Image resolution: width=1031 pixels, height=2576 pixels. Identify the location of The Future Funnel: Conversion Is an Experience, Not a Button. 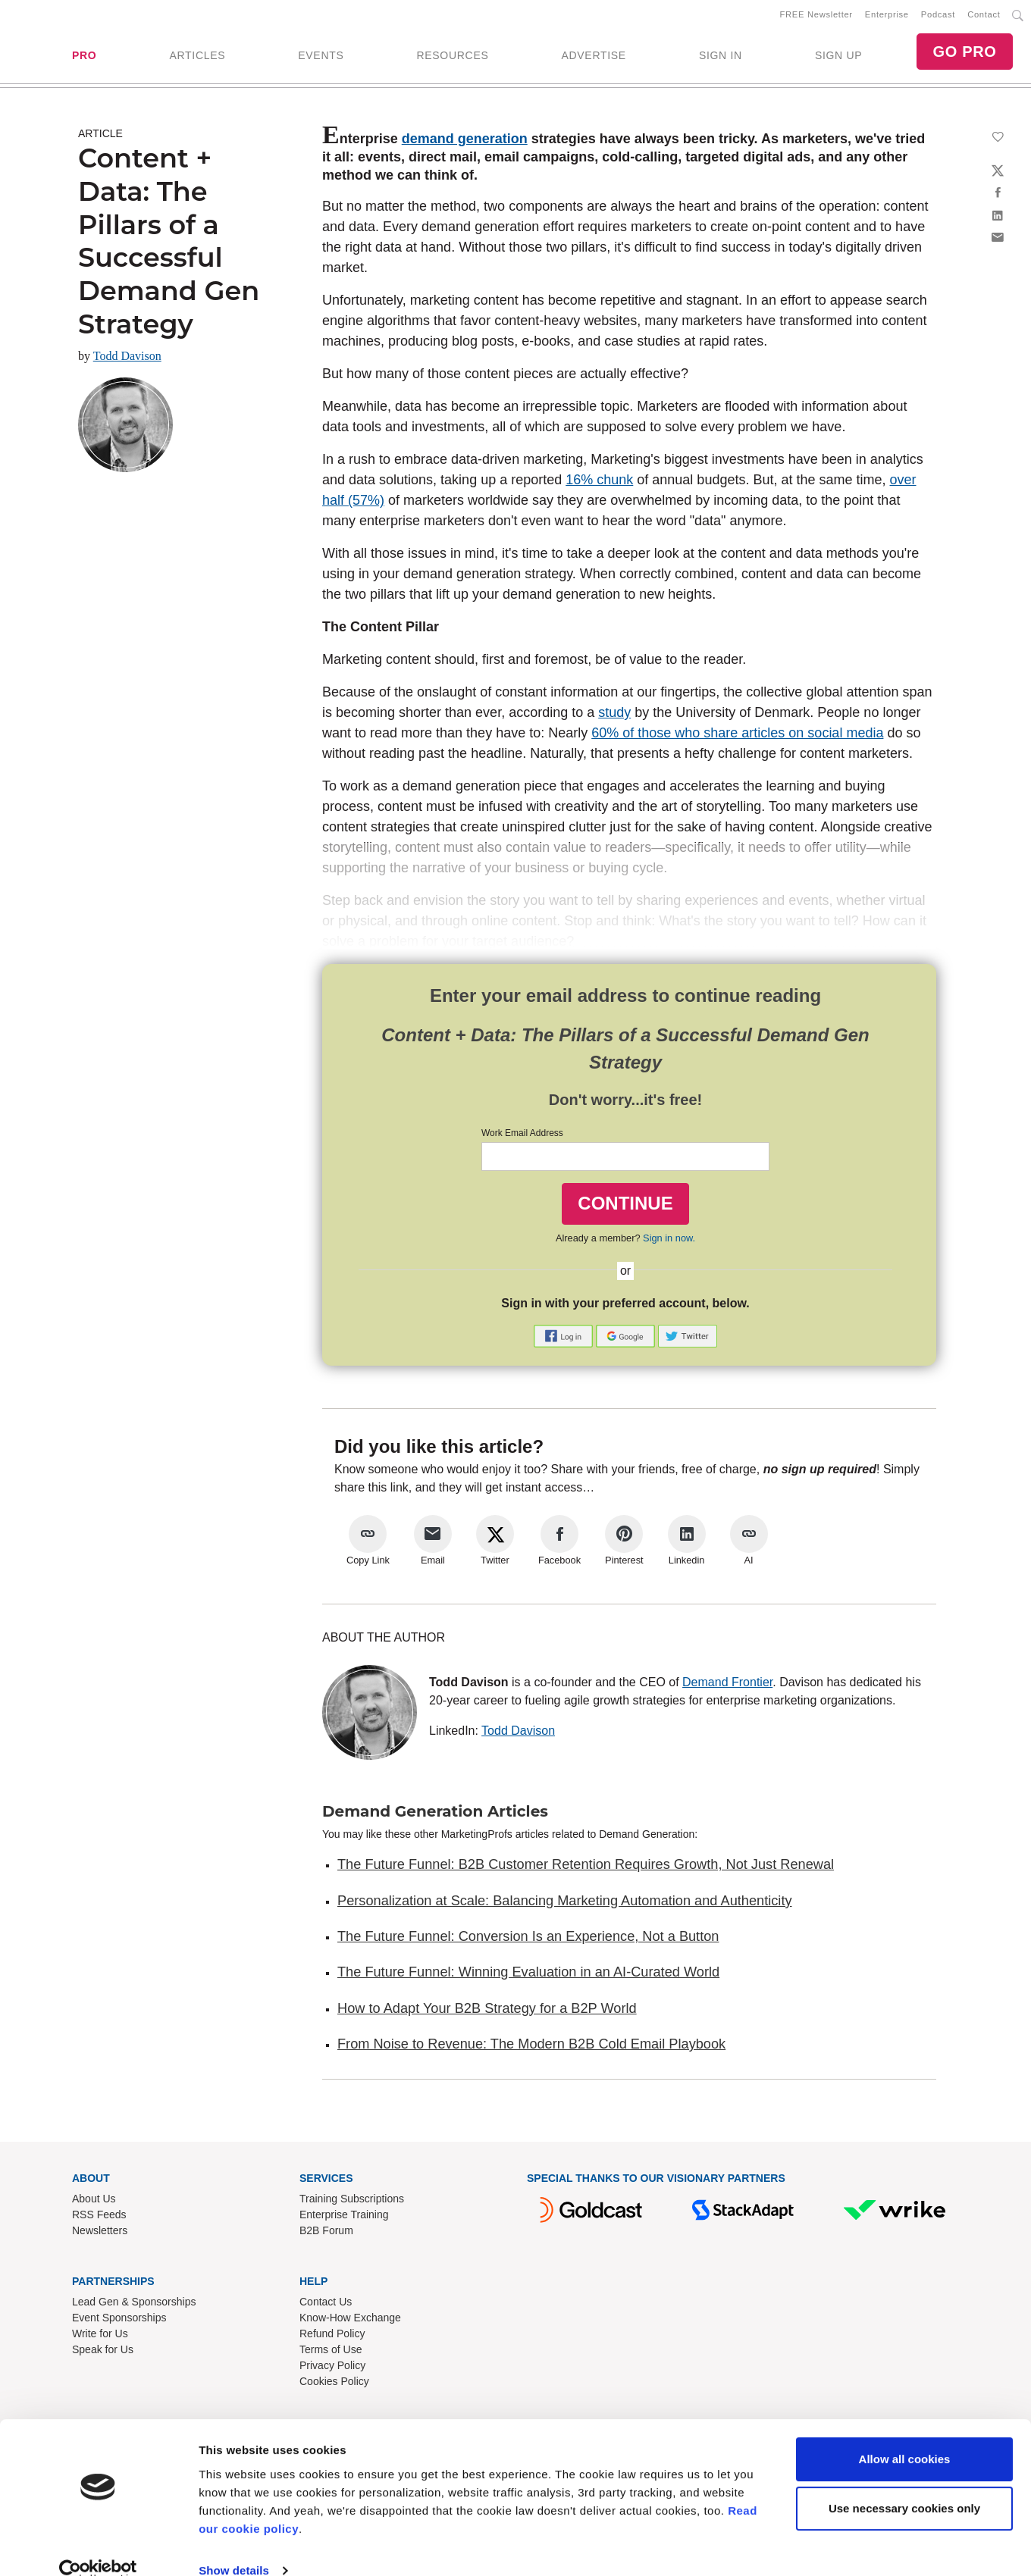
(528, 1939).